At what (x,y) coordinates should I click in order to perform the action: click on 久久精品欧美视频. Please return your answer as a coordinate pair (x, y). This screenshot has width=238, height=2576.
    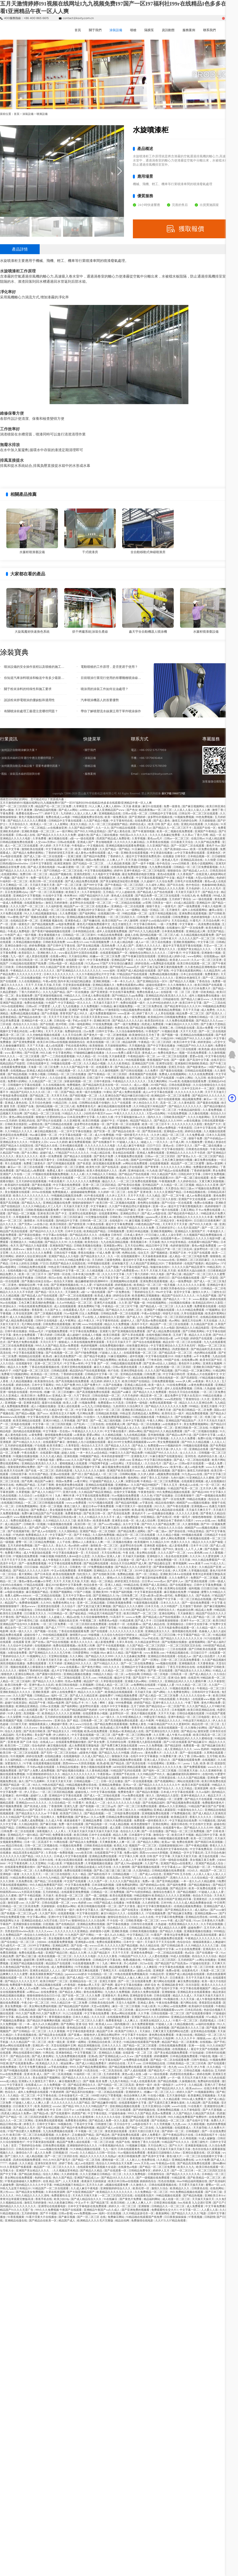
    Looking at the image, I should click on (119, 863).